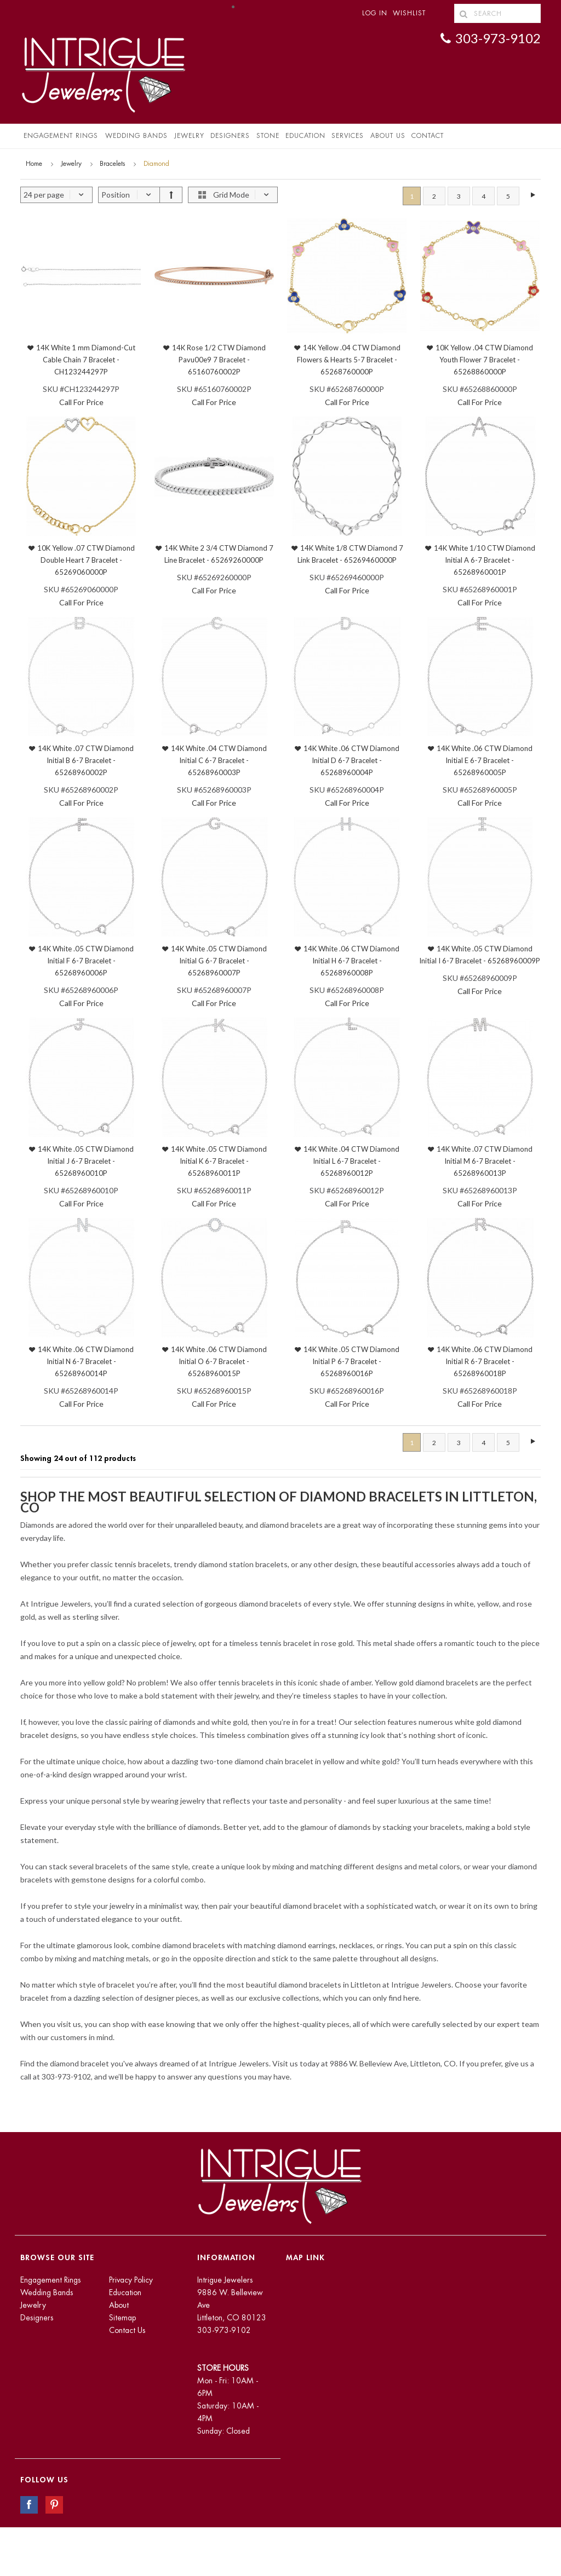 The height and width of the screenshot is (2576, 561). I want to click on Home, so click(34, 163).